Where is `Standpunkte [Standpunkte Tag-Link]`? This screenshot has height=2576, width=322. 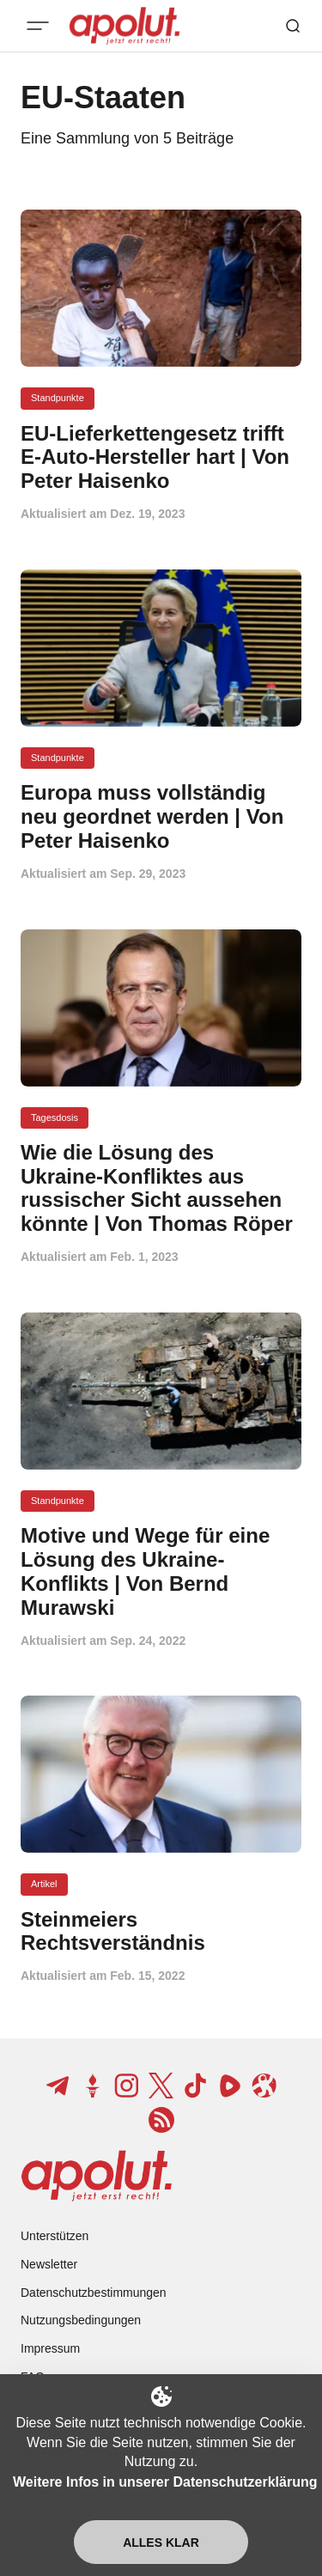 Standpunkte [Standpunkte Tag-Link] is located at coordinates (57, 398).